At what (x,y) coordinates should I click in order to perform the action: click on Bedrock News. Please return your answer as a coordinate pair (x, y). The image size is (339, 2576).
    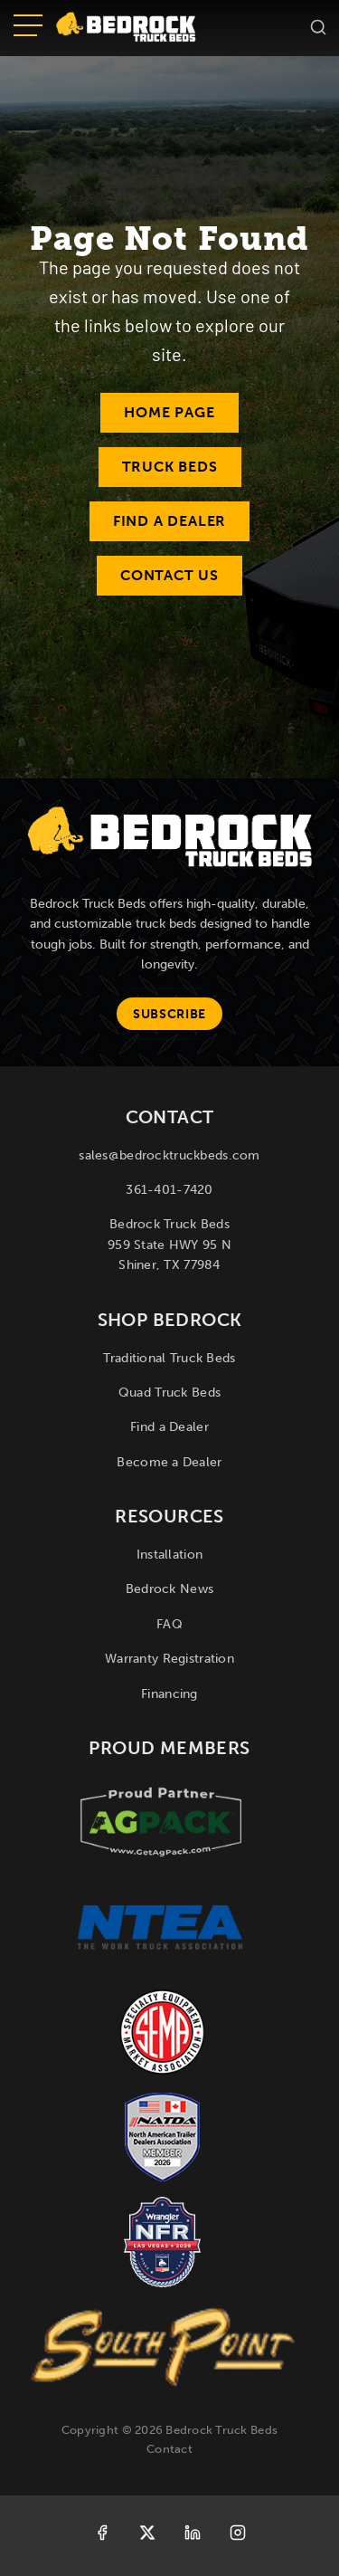
    Looking at the image, I should click on (169, 1589).